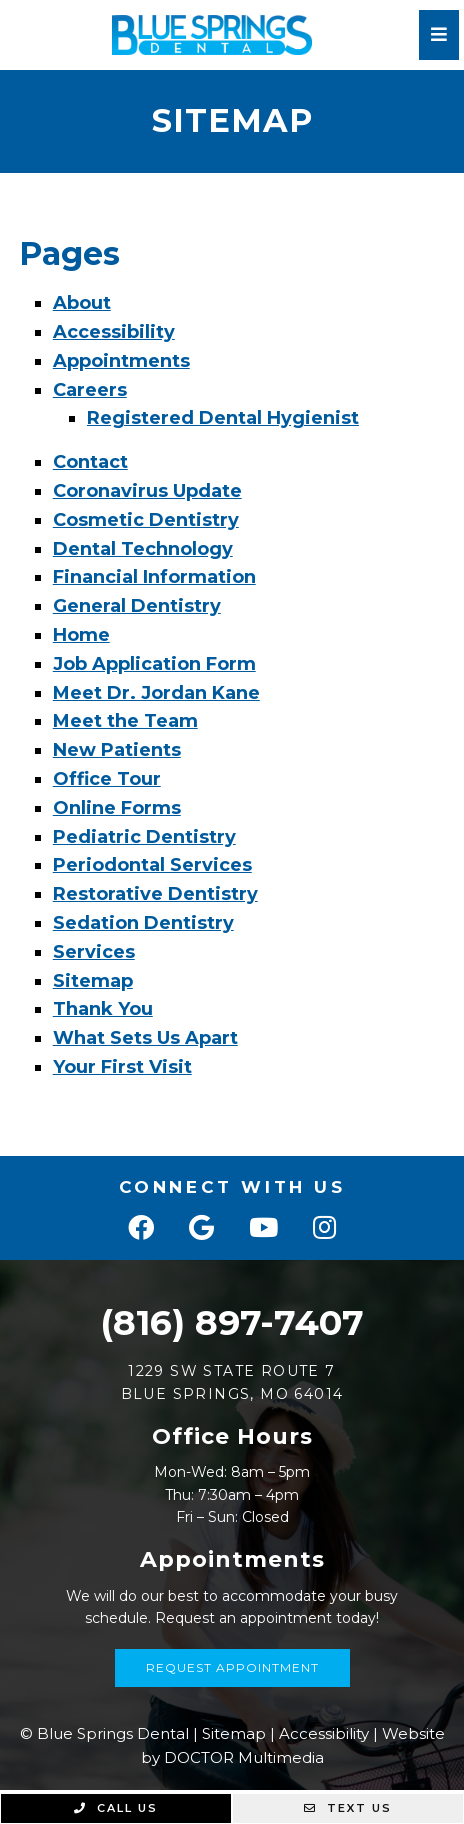 Image resolution: width=464 pixels, height=1824 pixels. Describe the element at coordinates (137, 606) in the screenshot. I see `General Dentistry` at that location.